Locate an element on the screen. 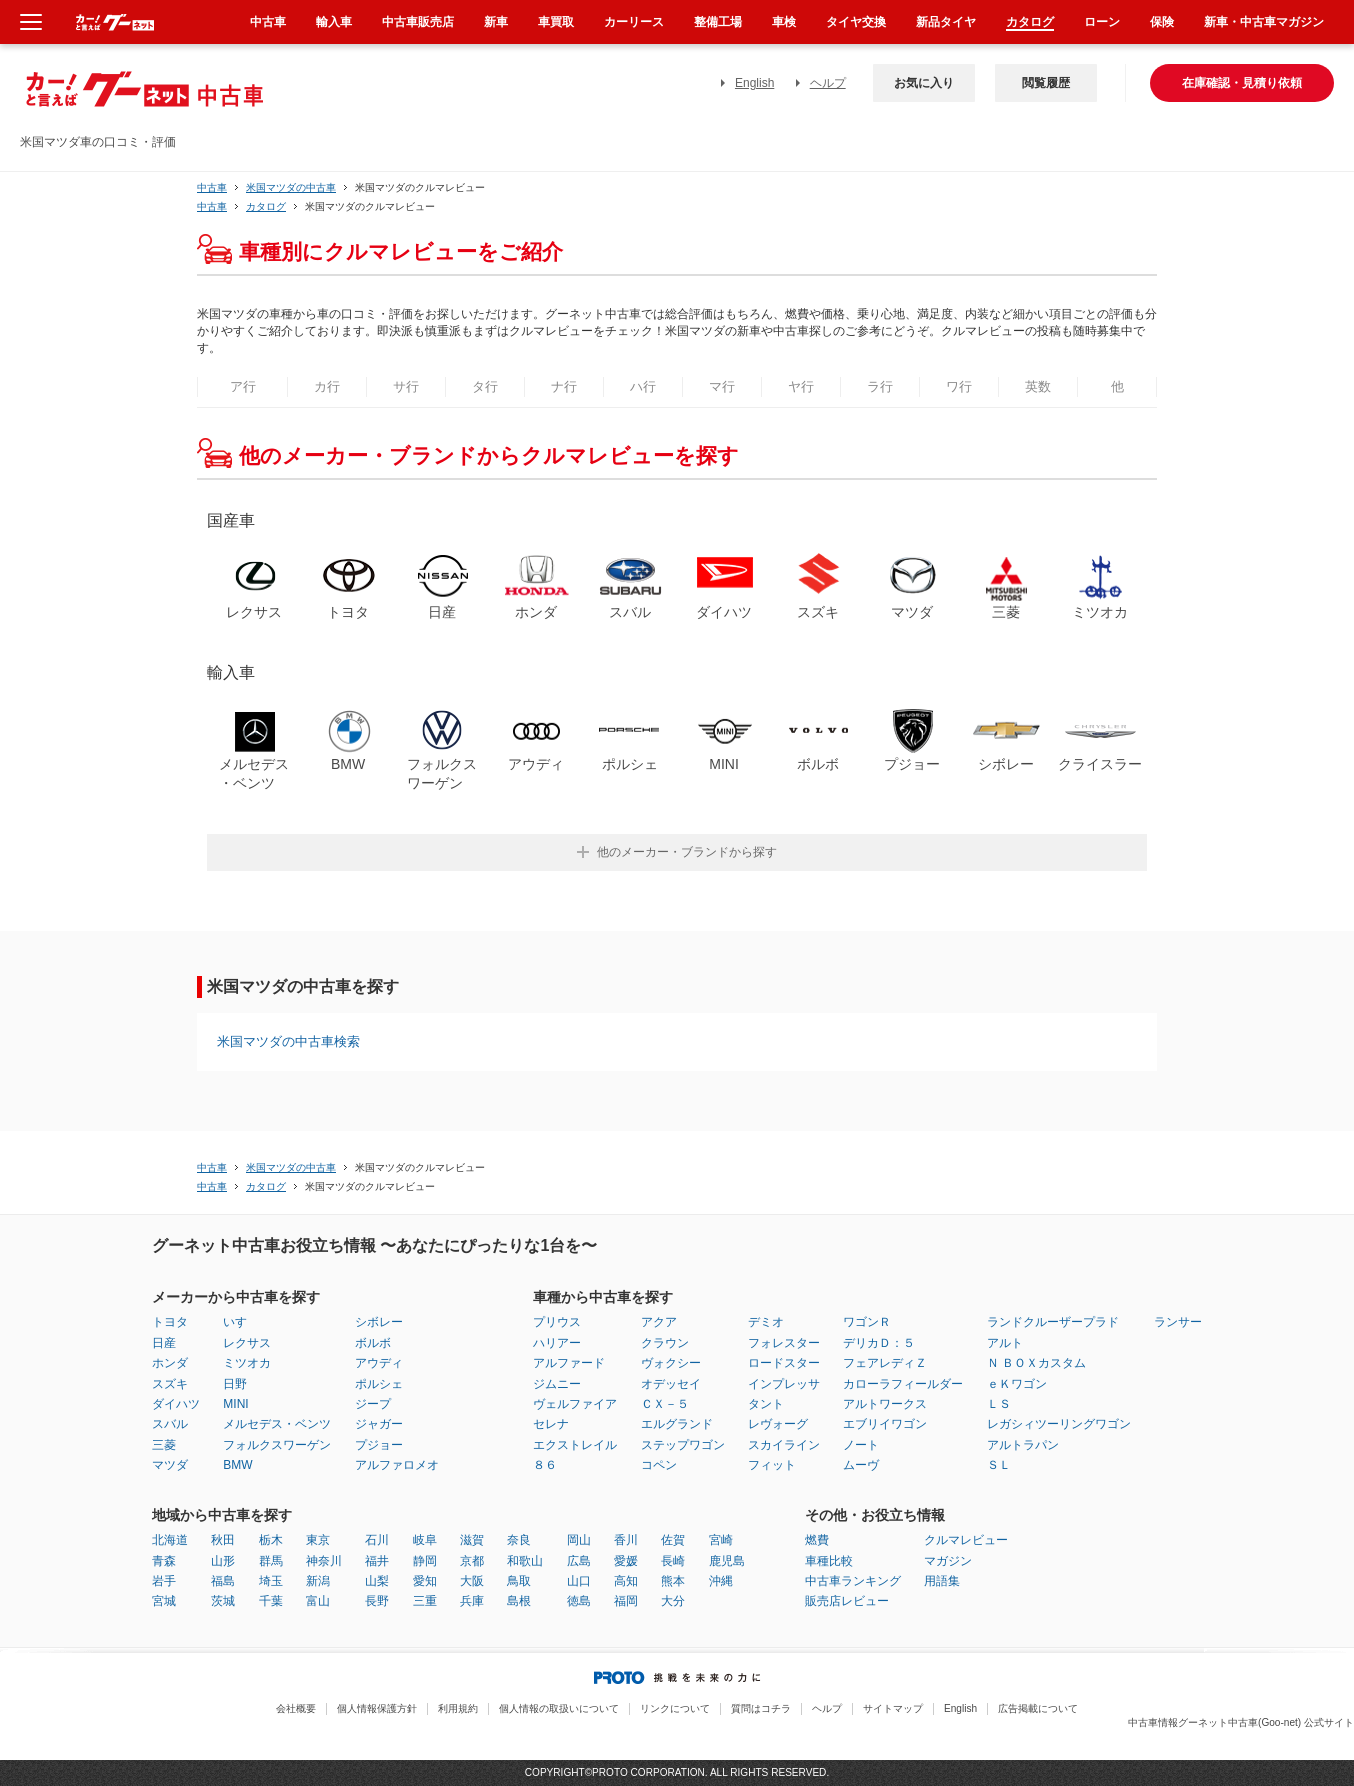  栃木 is located at coordinates (271, 1540).